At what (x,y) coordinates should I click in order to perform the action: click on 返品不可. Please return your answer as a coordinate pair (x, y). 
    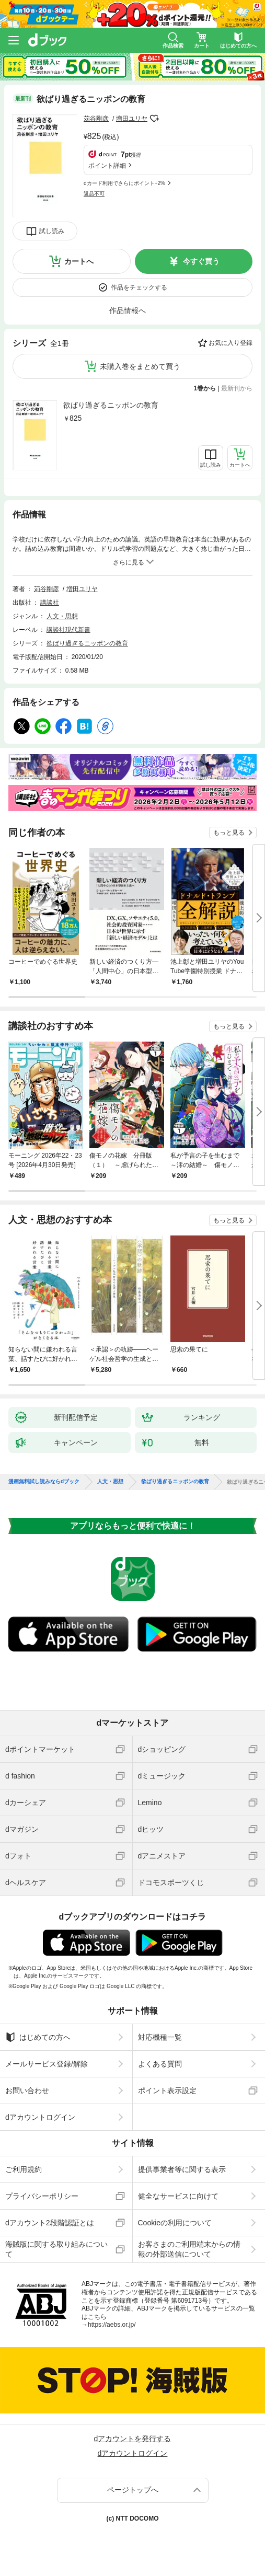
    Looking at the image, I should click on (94, 194).